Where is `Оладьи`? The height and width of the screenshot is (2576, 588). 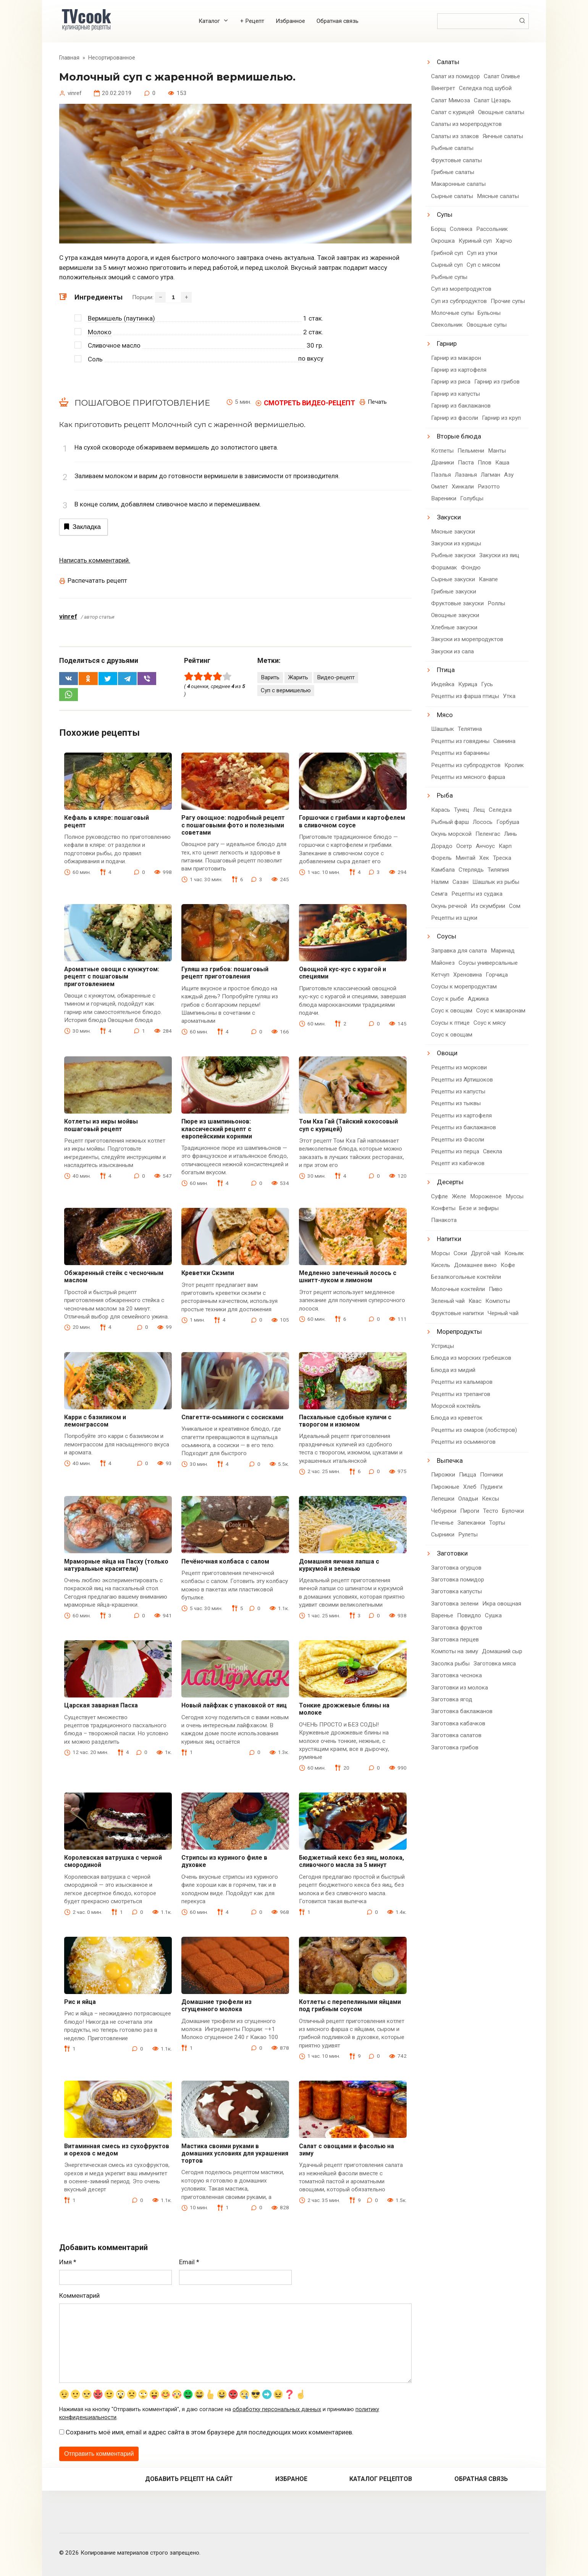 Оладьи is located at coordinates (468, 1498).